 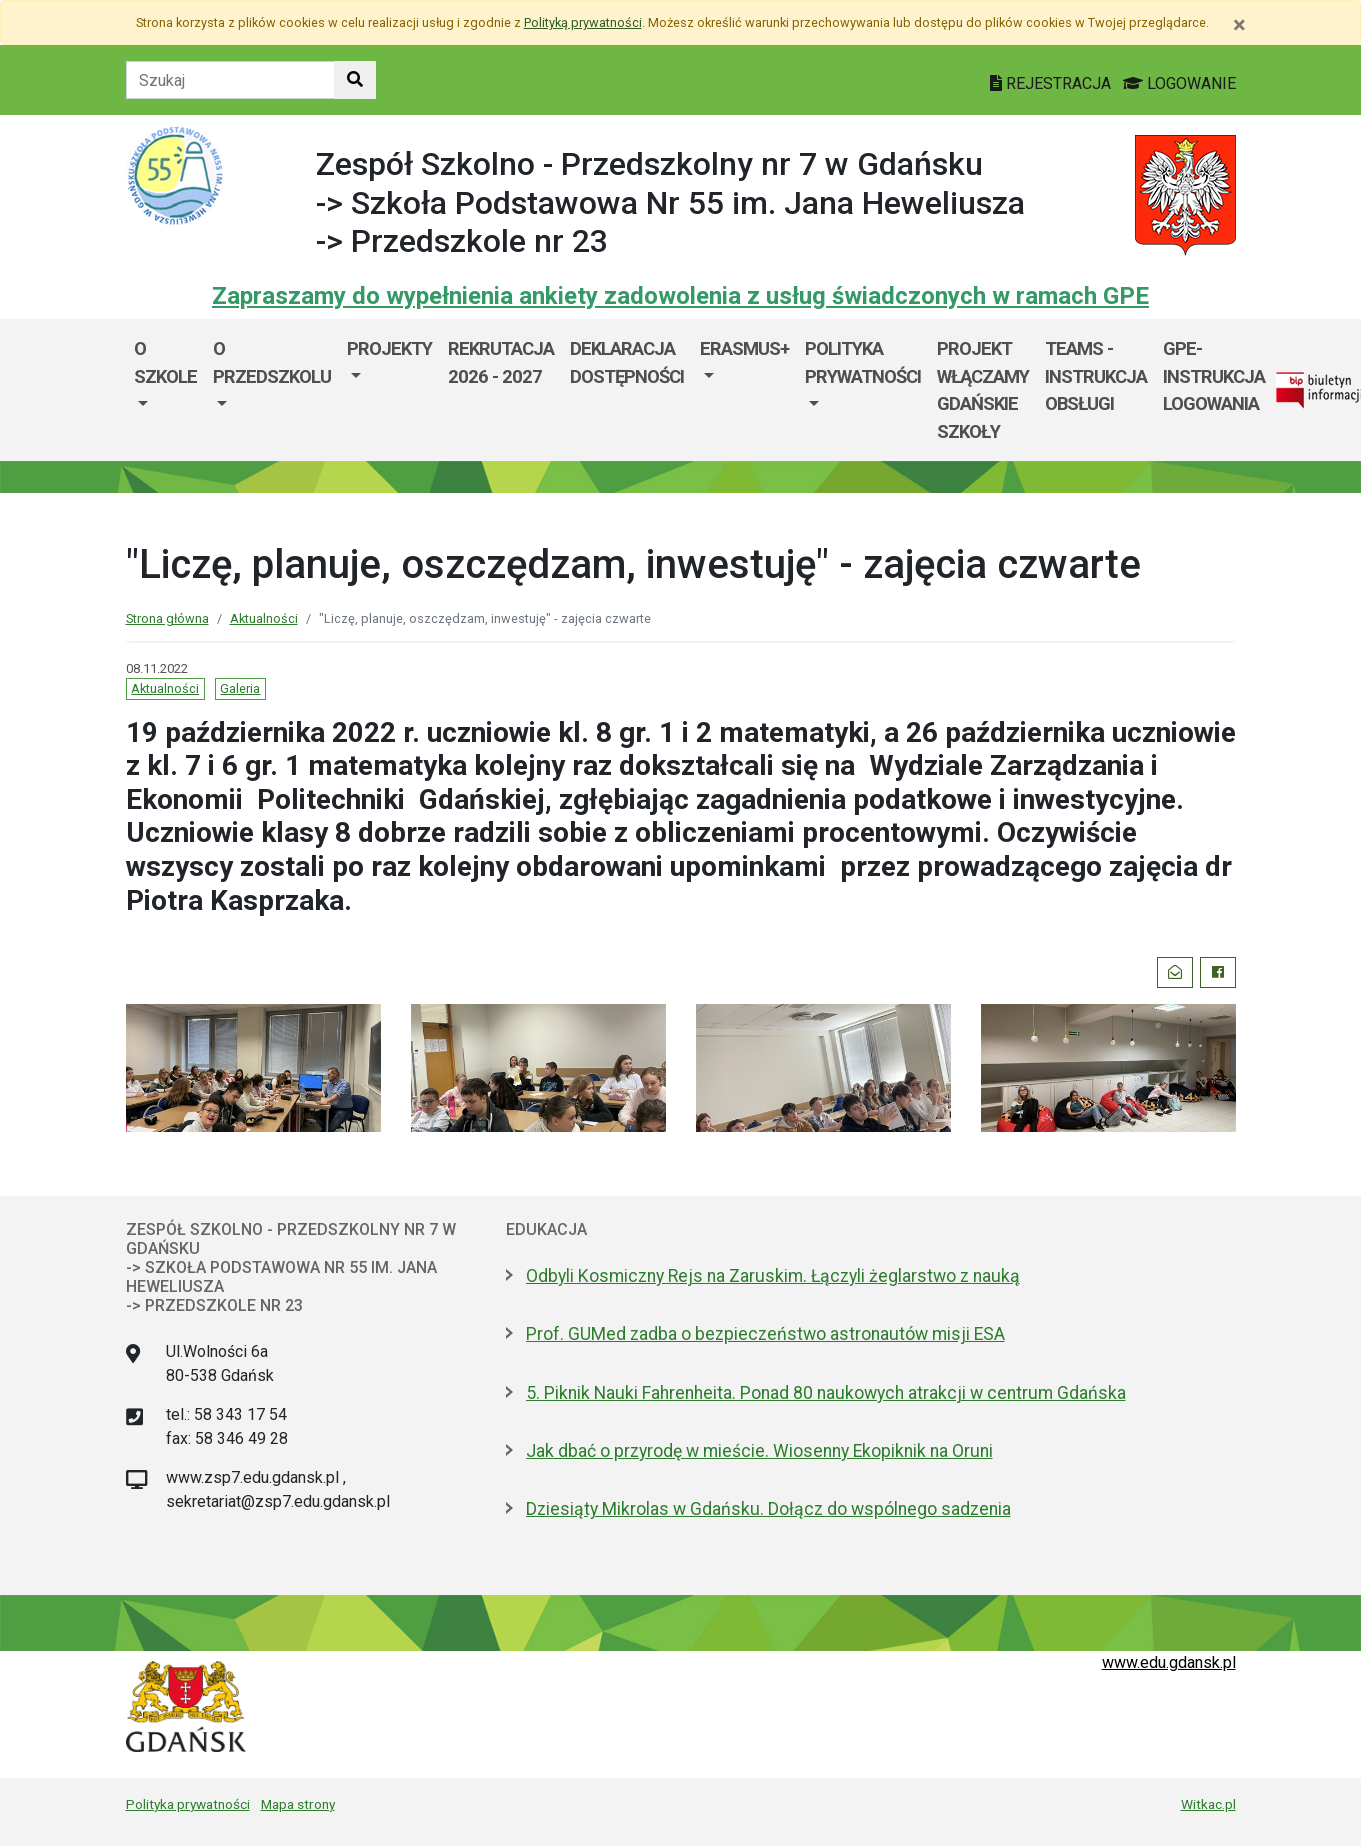 I want to click on Witkac.pl, so click(x=1208, y=1804).